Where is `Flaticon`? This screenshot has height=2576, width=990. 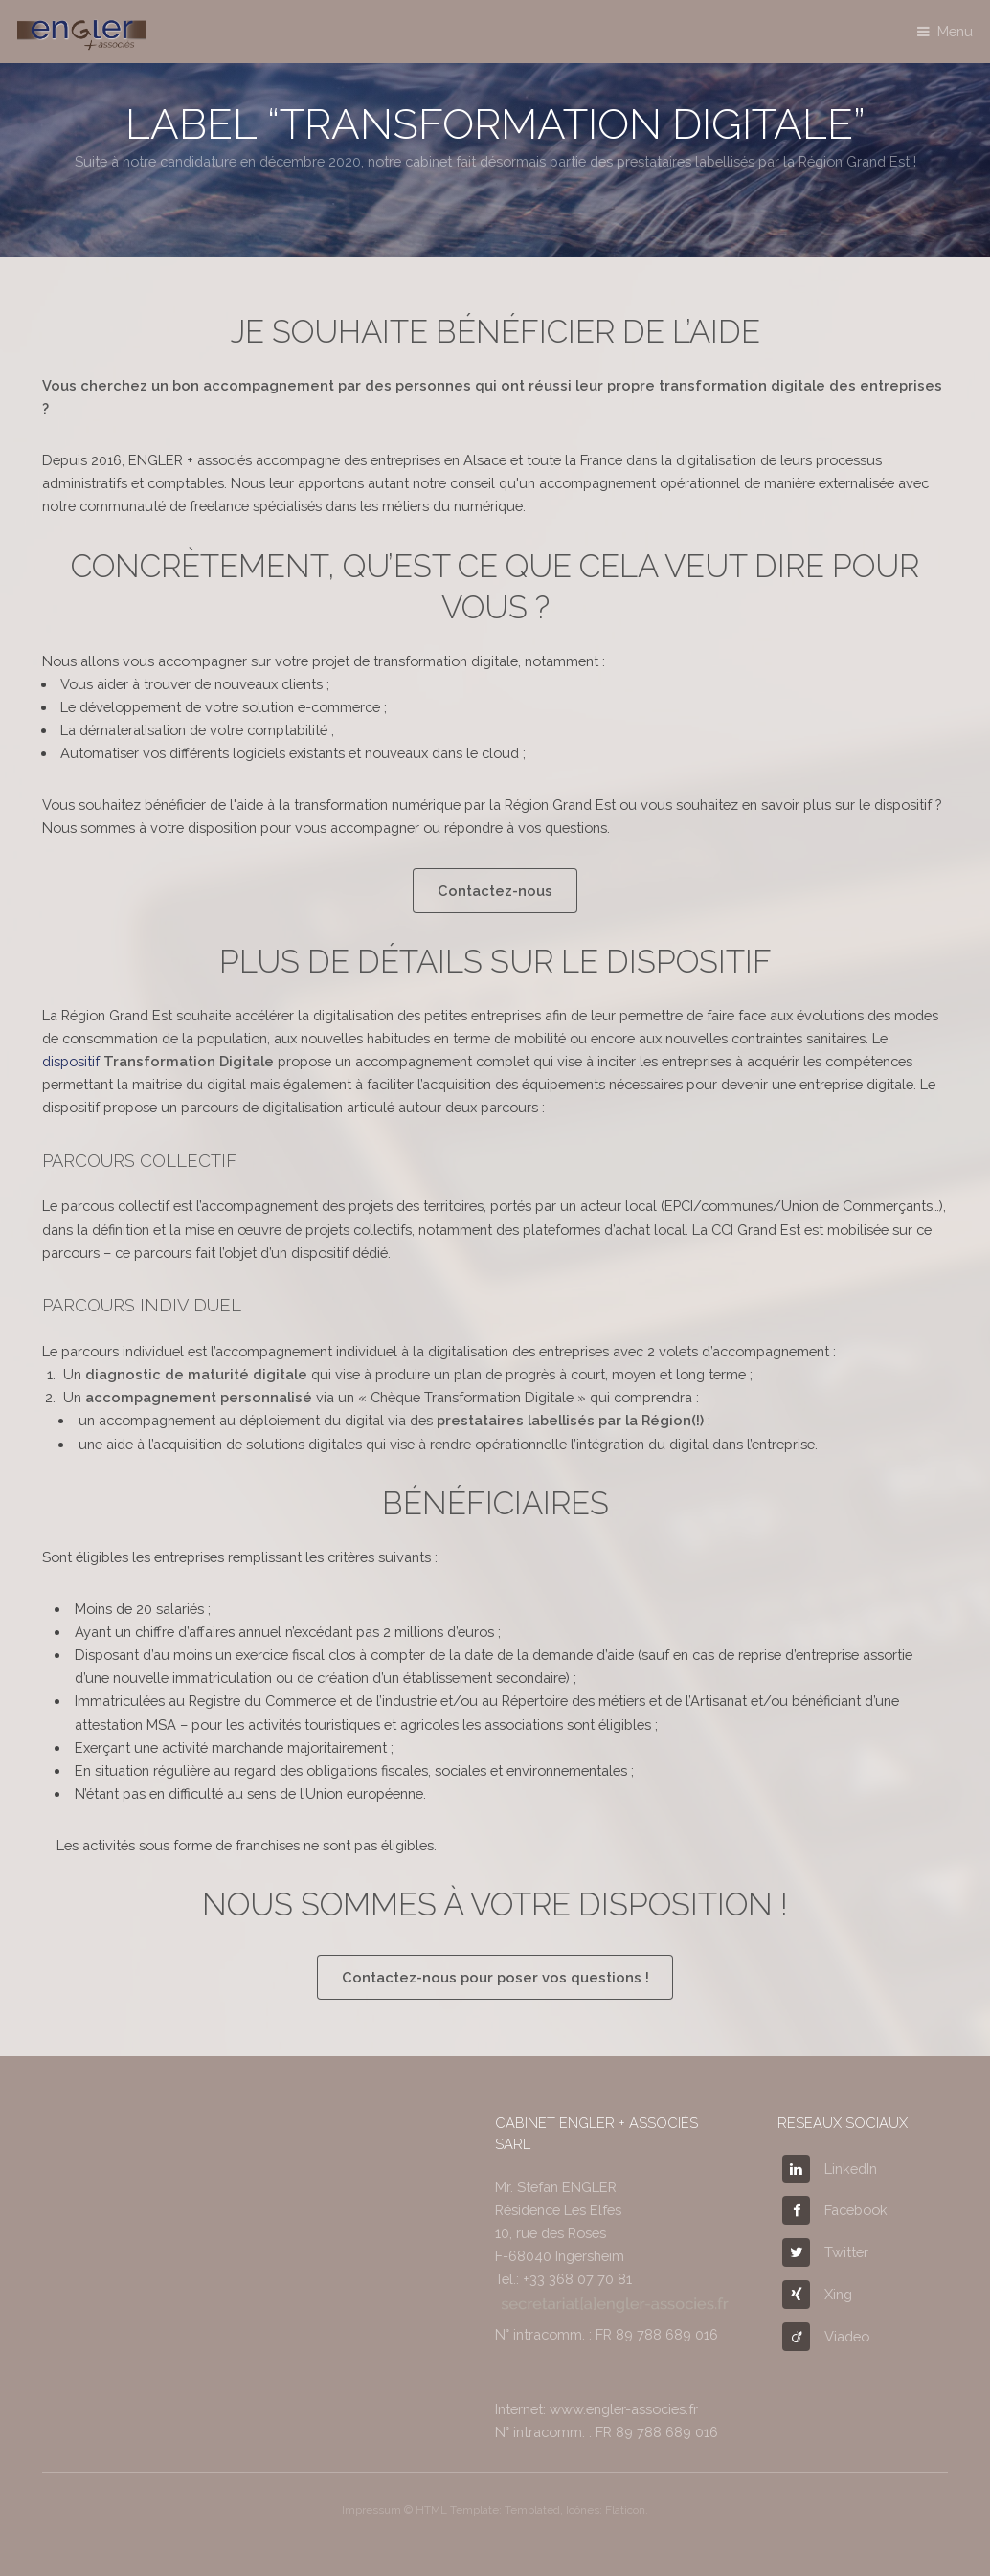 Flaticon is located at coordinates (625, 2510).